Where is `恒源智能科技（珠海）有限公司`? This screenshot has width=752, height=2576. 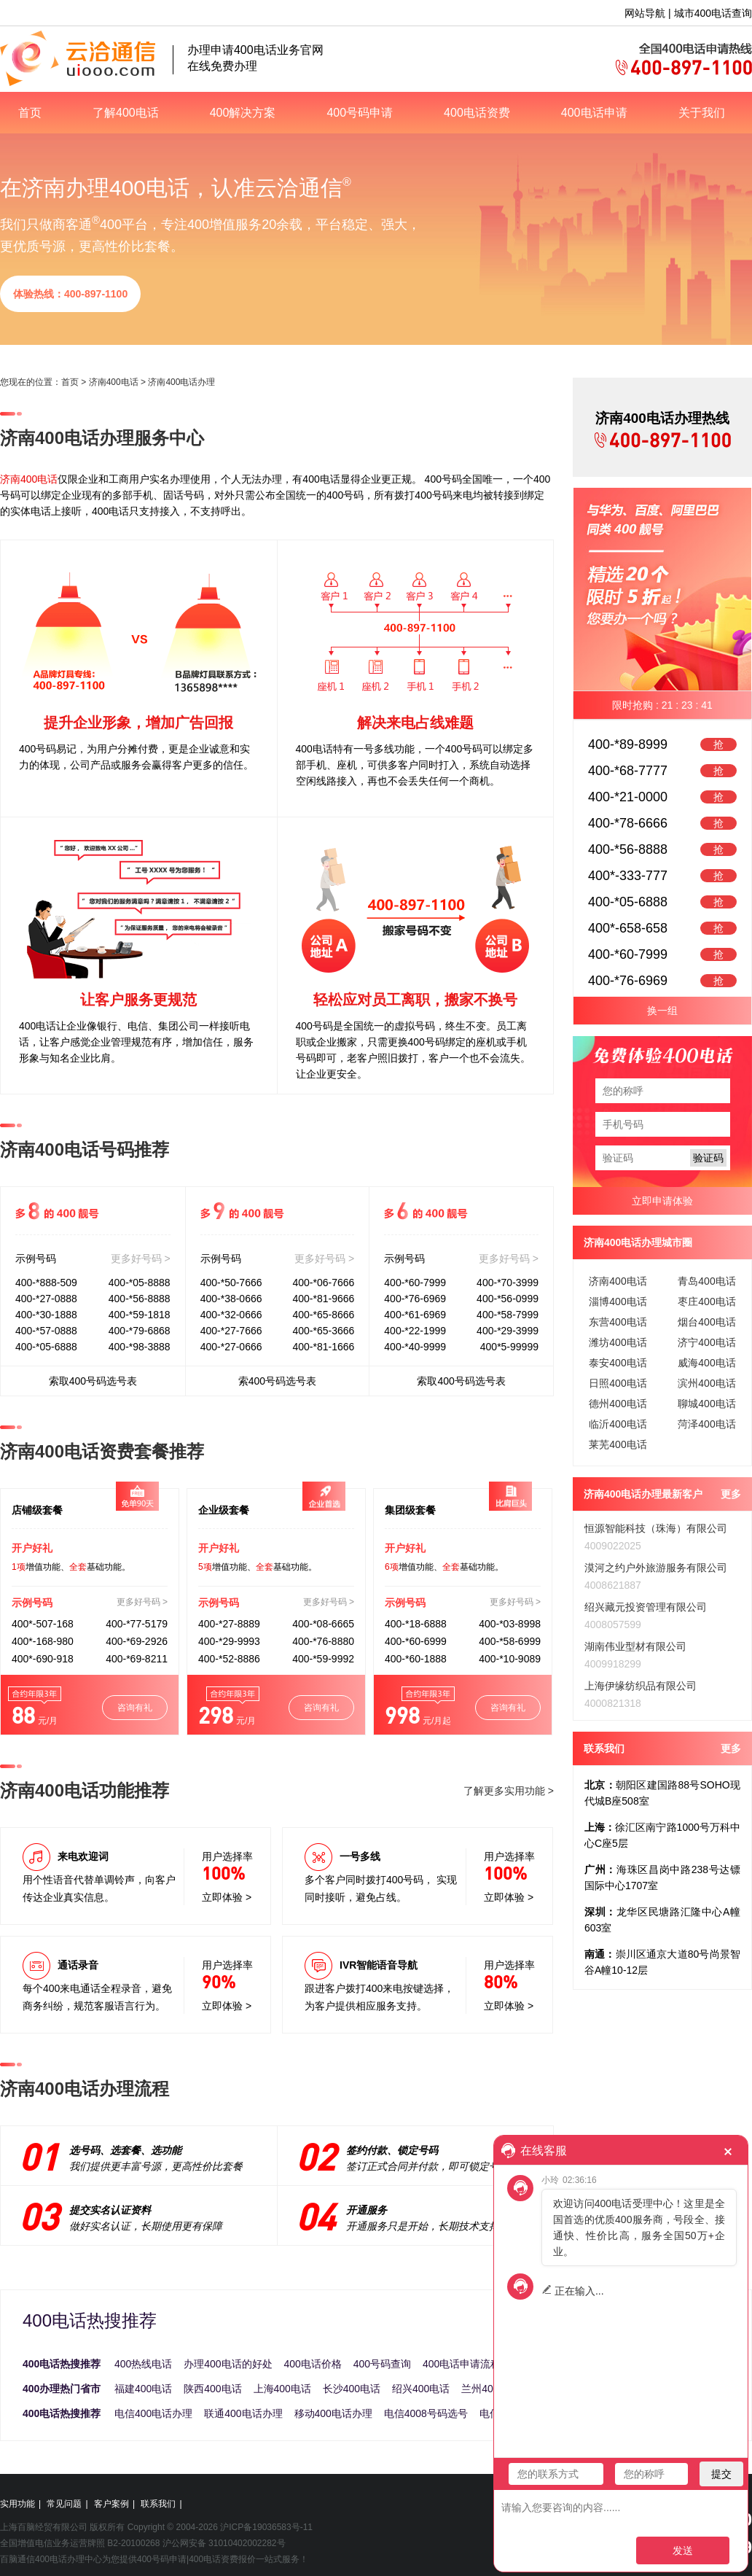
恒源智能科技（珠海）有限公司 is located at coordinates (655, 1528).